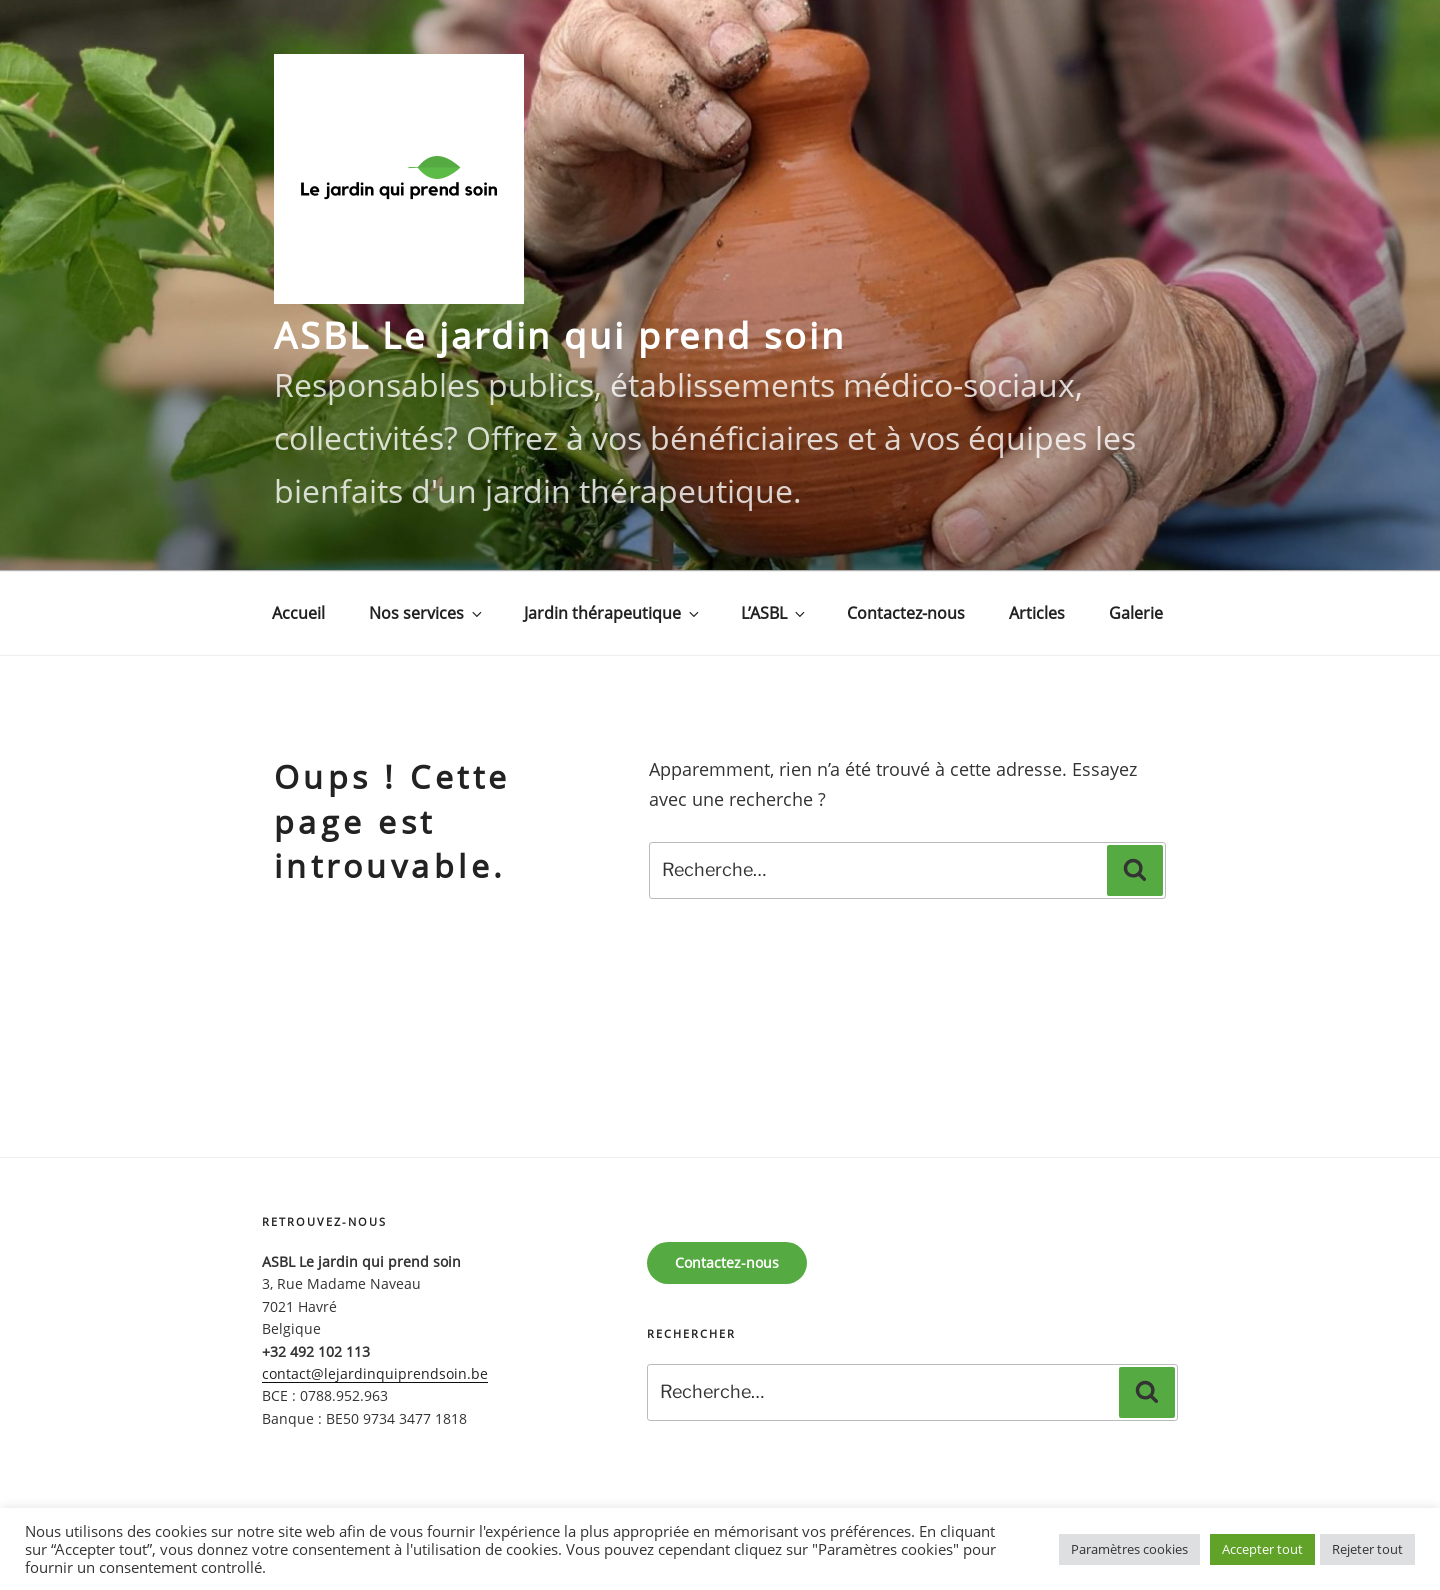 The image size is (1440, 1590). I want to click on Articles, so click(1037, 613).